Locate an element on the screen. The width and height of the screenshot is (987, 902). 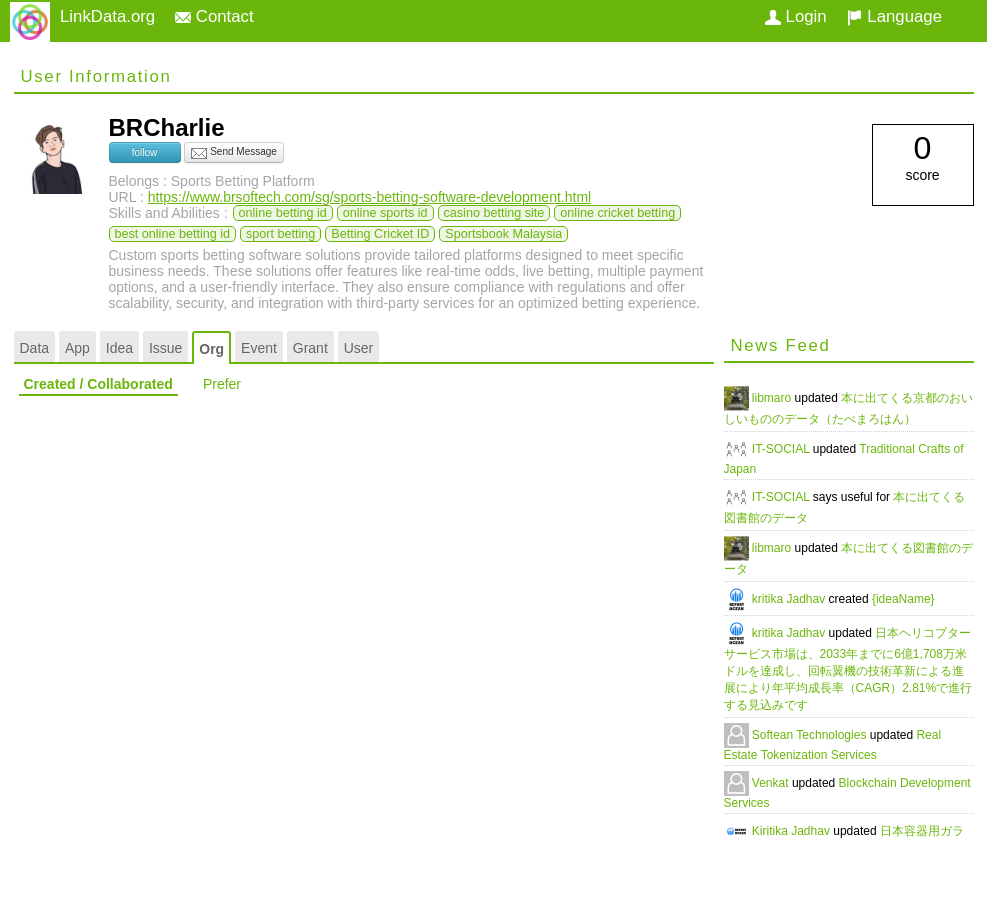
Org is located at coordinates (211, 349).